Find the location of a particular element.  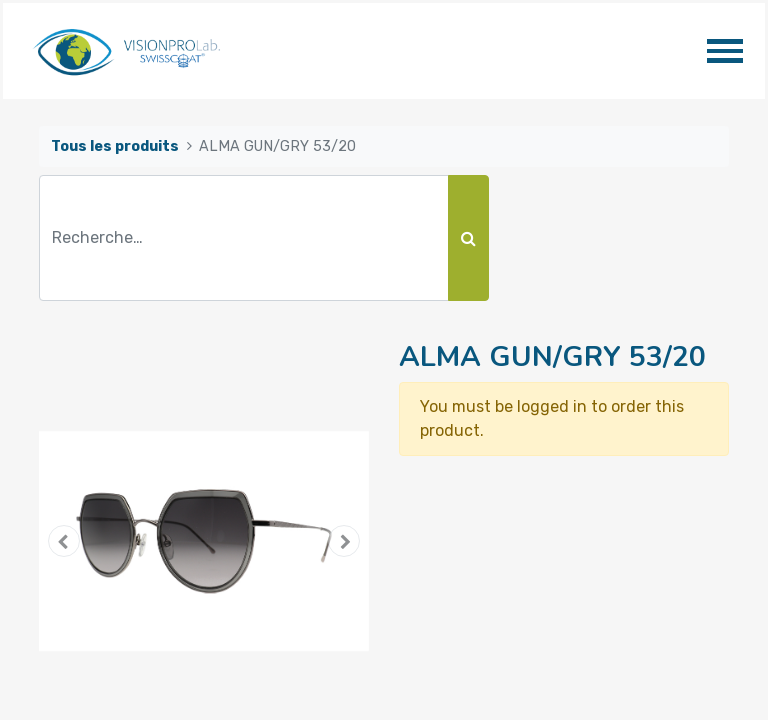

[Rechercher] is located at coordinates (468, 238).